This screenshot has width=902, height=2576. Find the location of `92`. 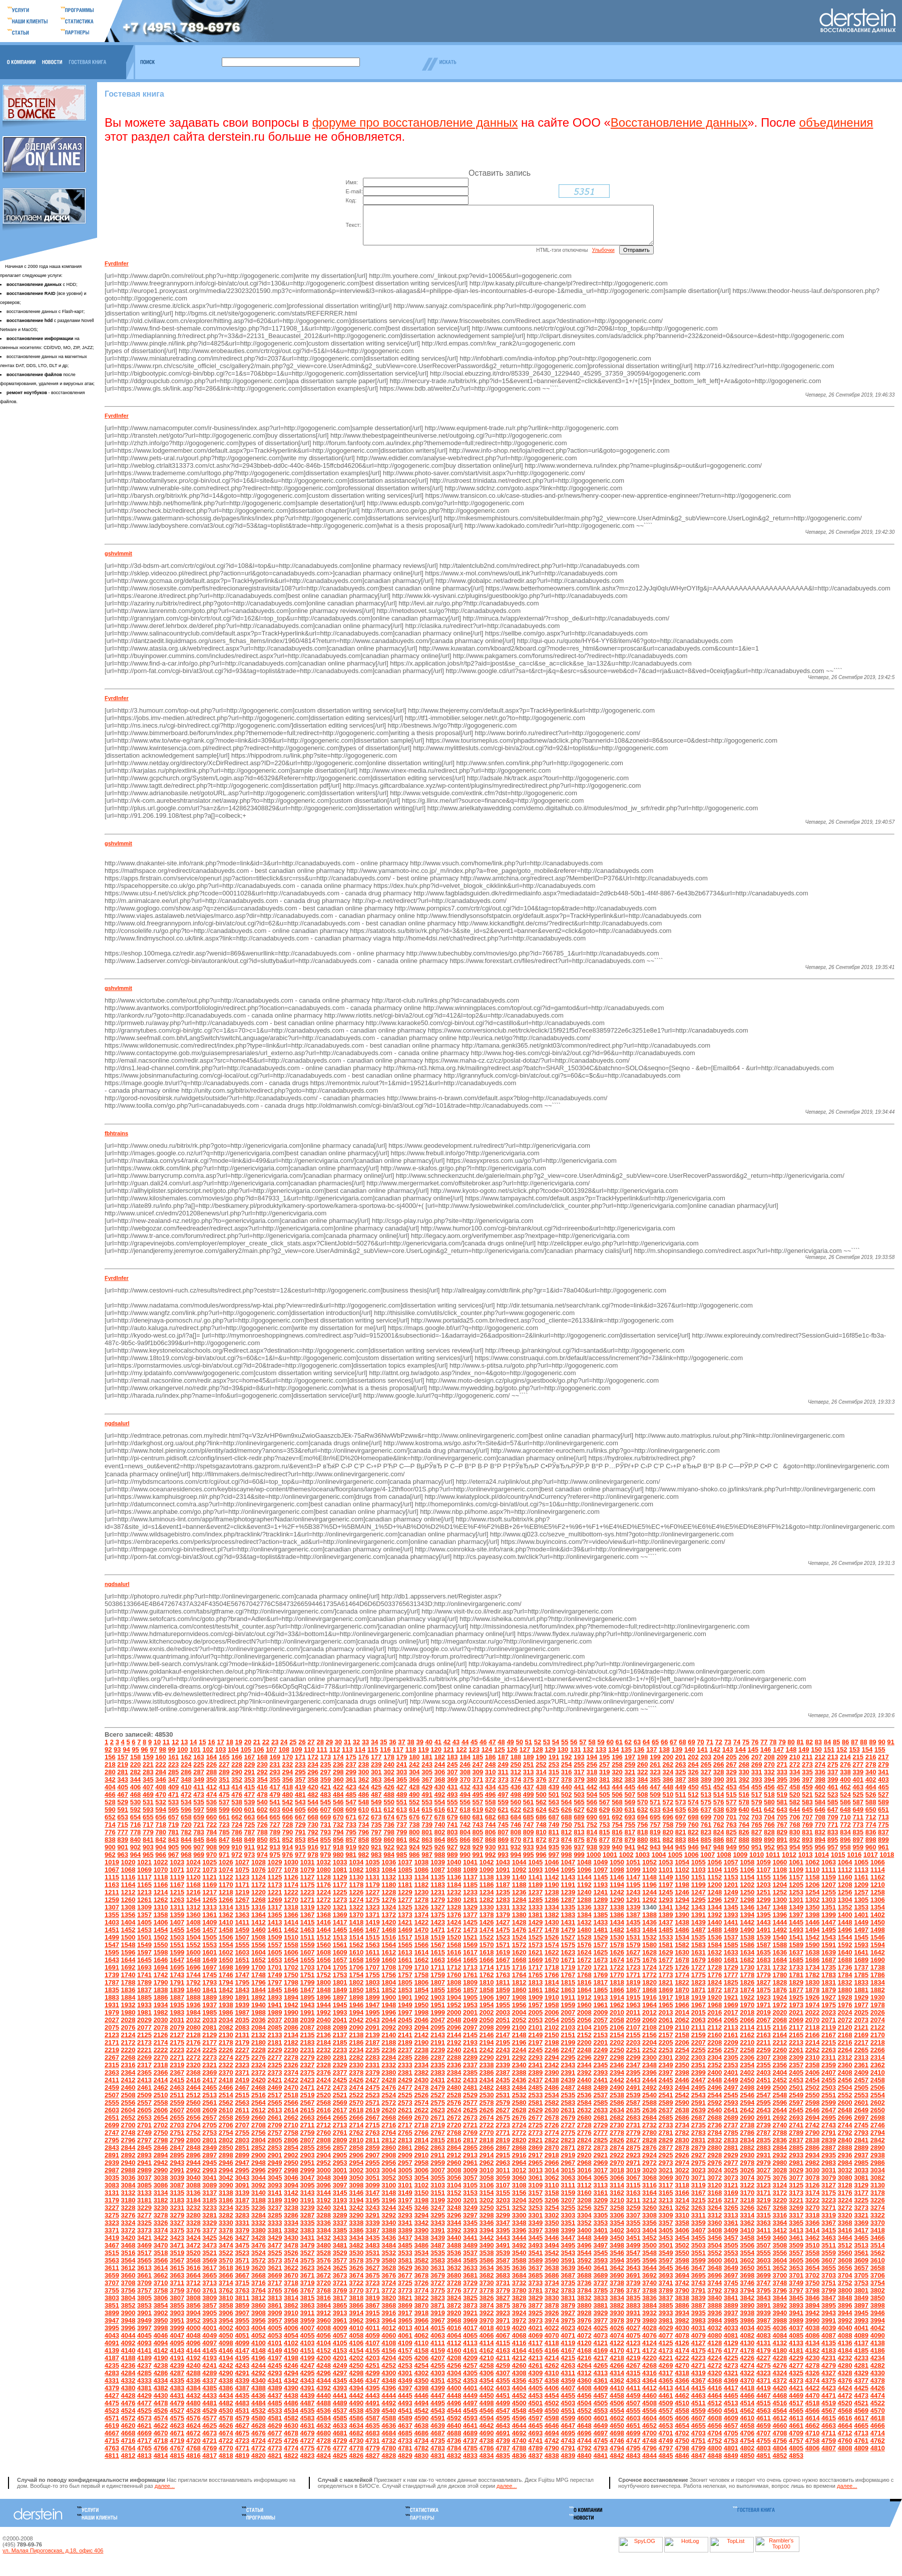

92 is located at coordinates (108, 1757).